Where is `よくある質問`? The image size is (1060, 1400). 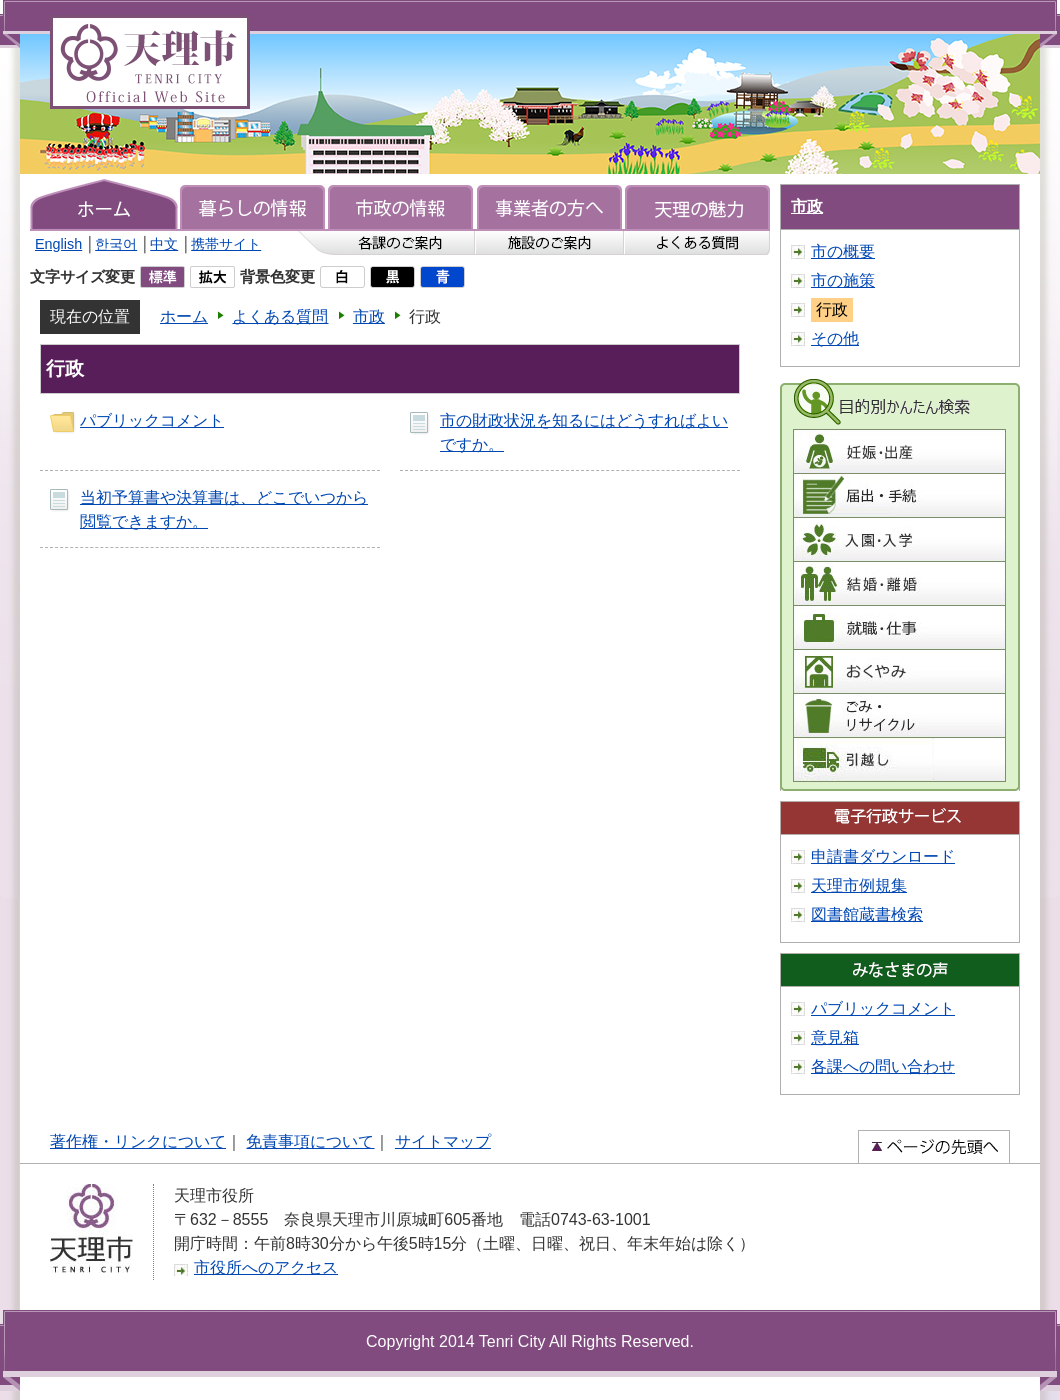
よくある質問 is located at coordinates (280, 316).